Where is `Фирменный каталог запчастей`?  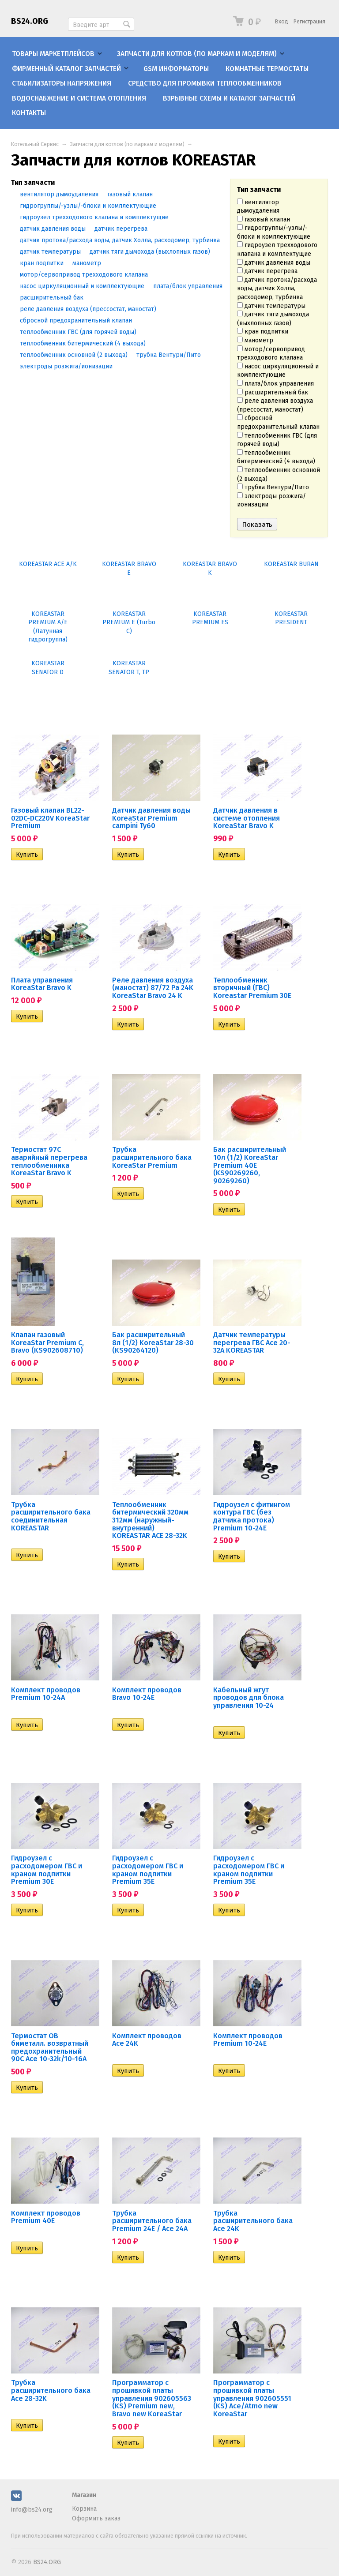
Фирменный каталог запчастей is located at coordinates (66, 69).